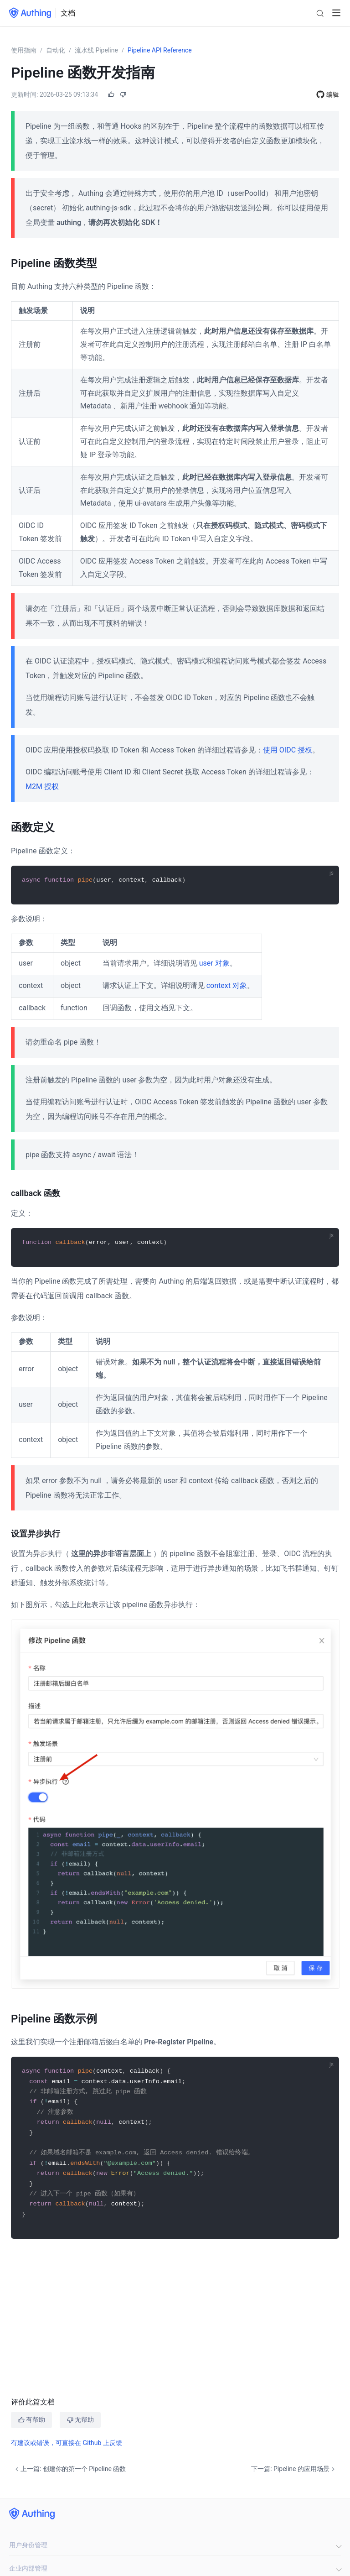 The height and width of the screenshot is (2576, 350). What do you see at coordinates (69, 2468) in the screenshot?
I see `上一篇: 创建你的第一个 Pipeline 函数` at bounding box center [69, 2468].